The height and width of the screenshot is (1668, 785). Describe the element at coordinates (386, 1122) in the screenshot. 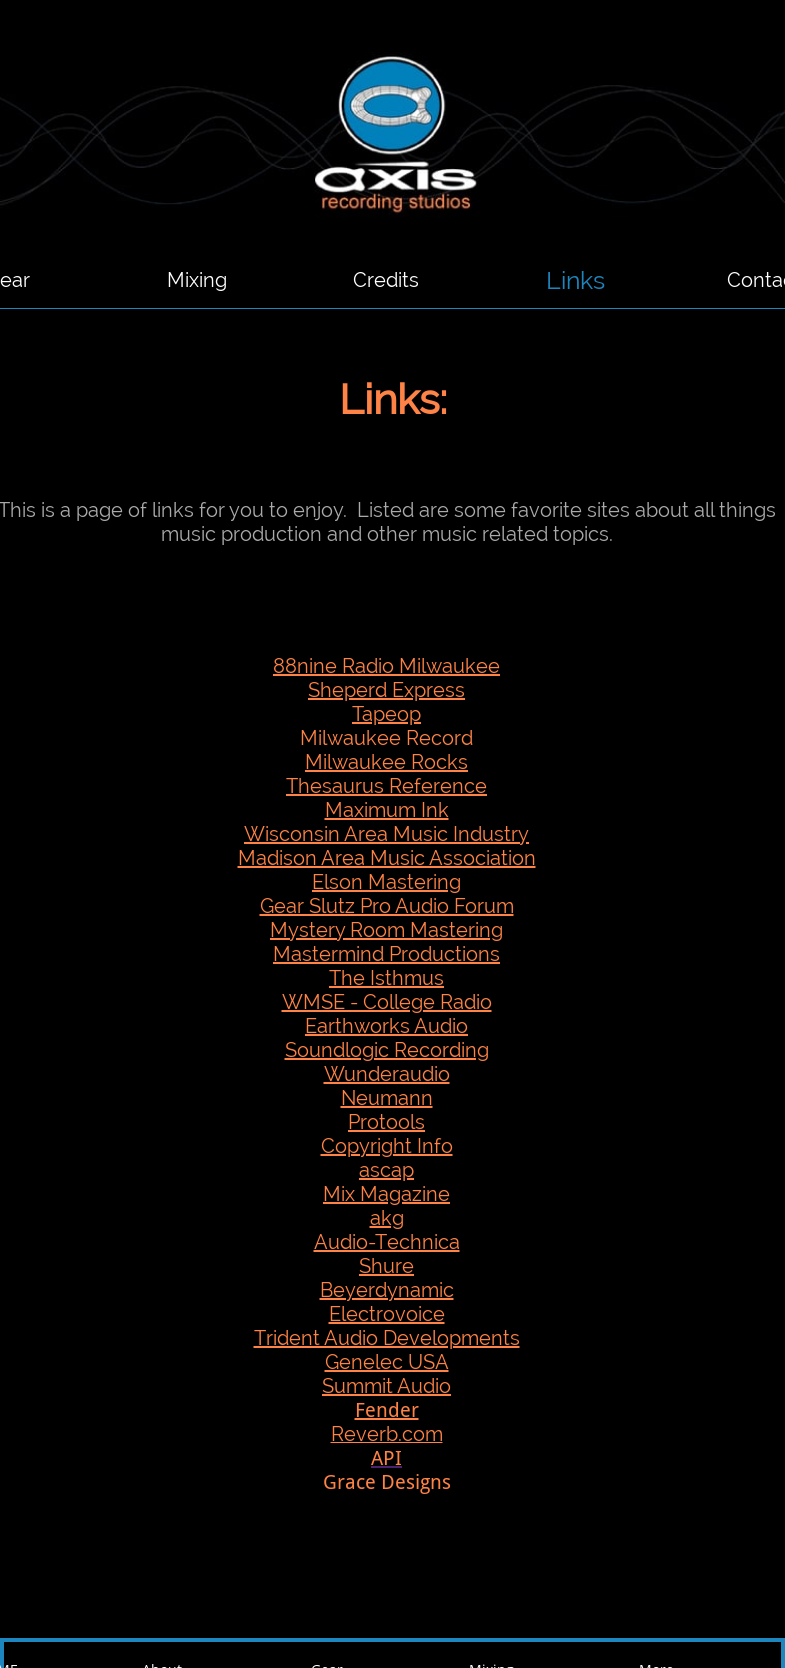

I see `Protools` at that location.